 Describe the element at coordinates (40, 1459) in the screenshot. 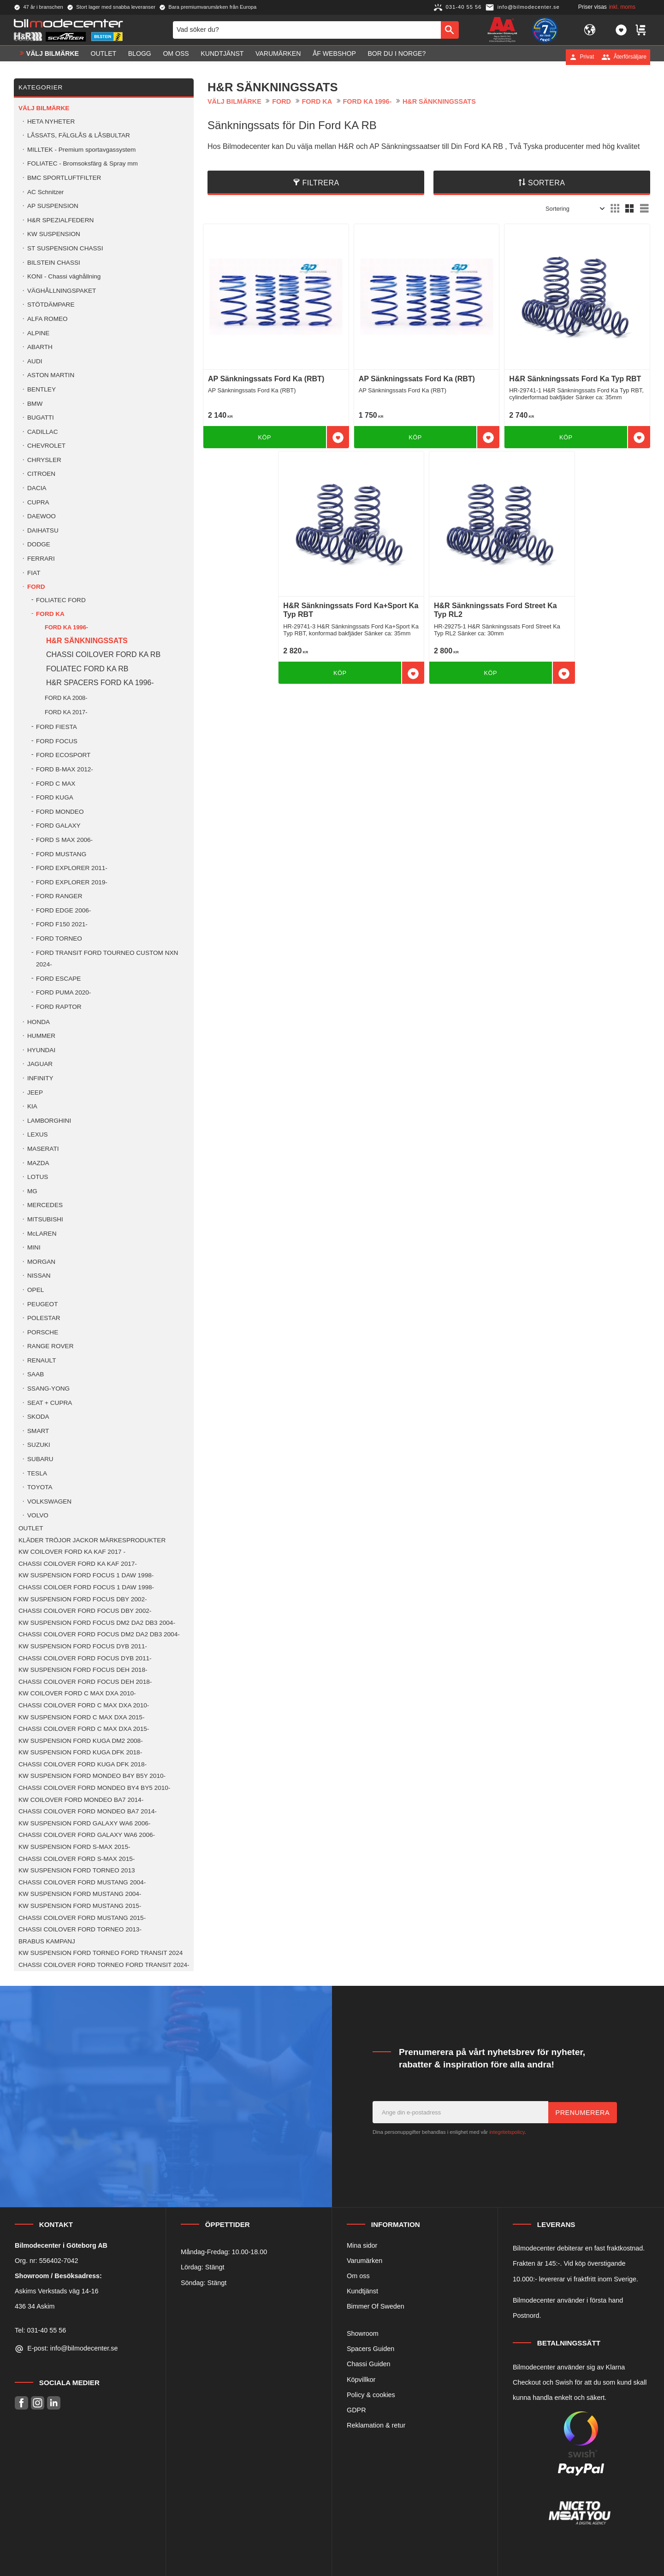

I see `SUBARU [menuitem]` at that location.